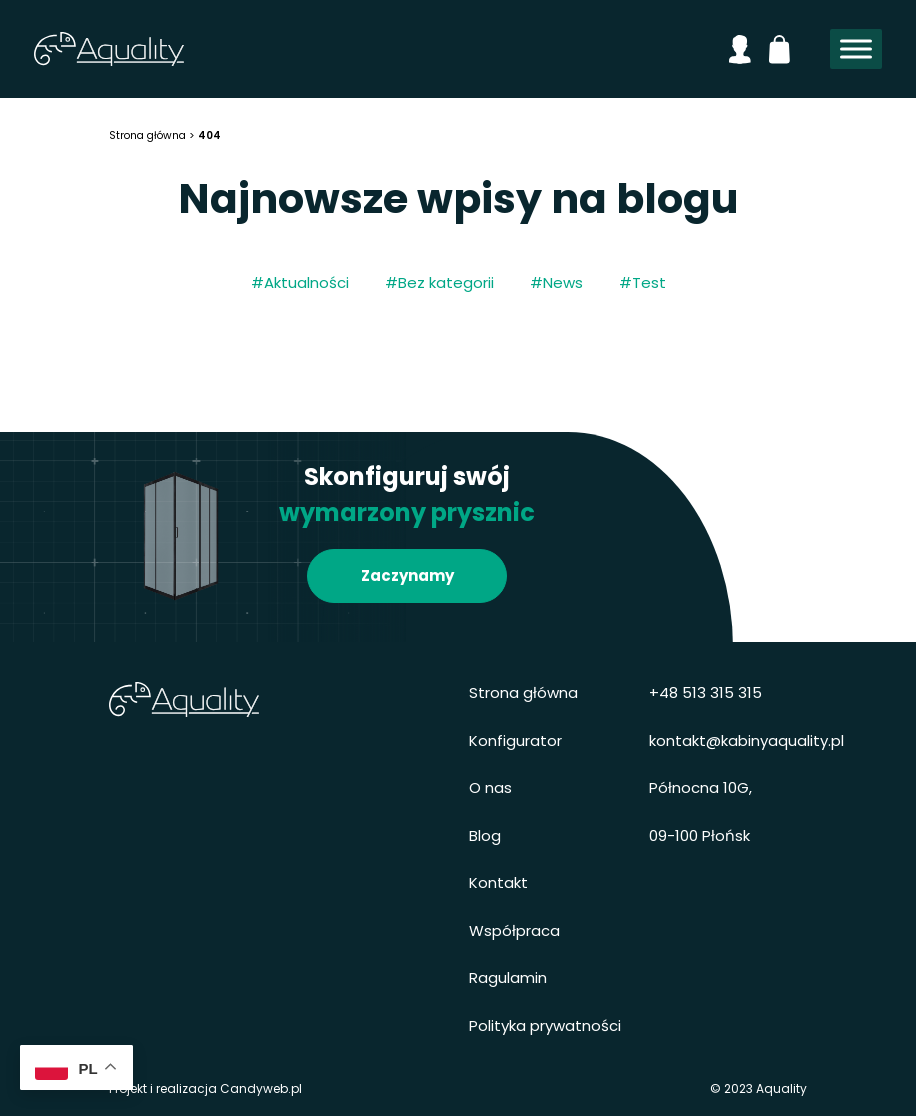 The height and width of the screenshot is (1116, 916). I want to click on kontakt@kabinyaquality.pl, so click(746, 740).